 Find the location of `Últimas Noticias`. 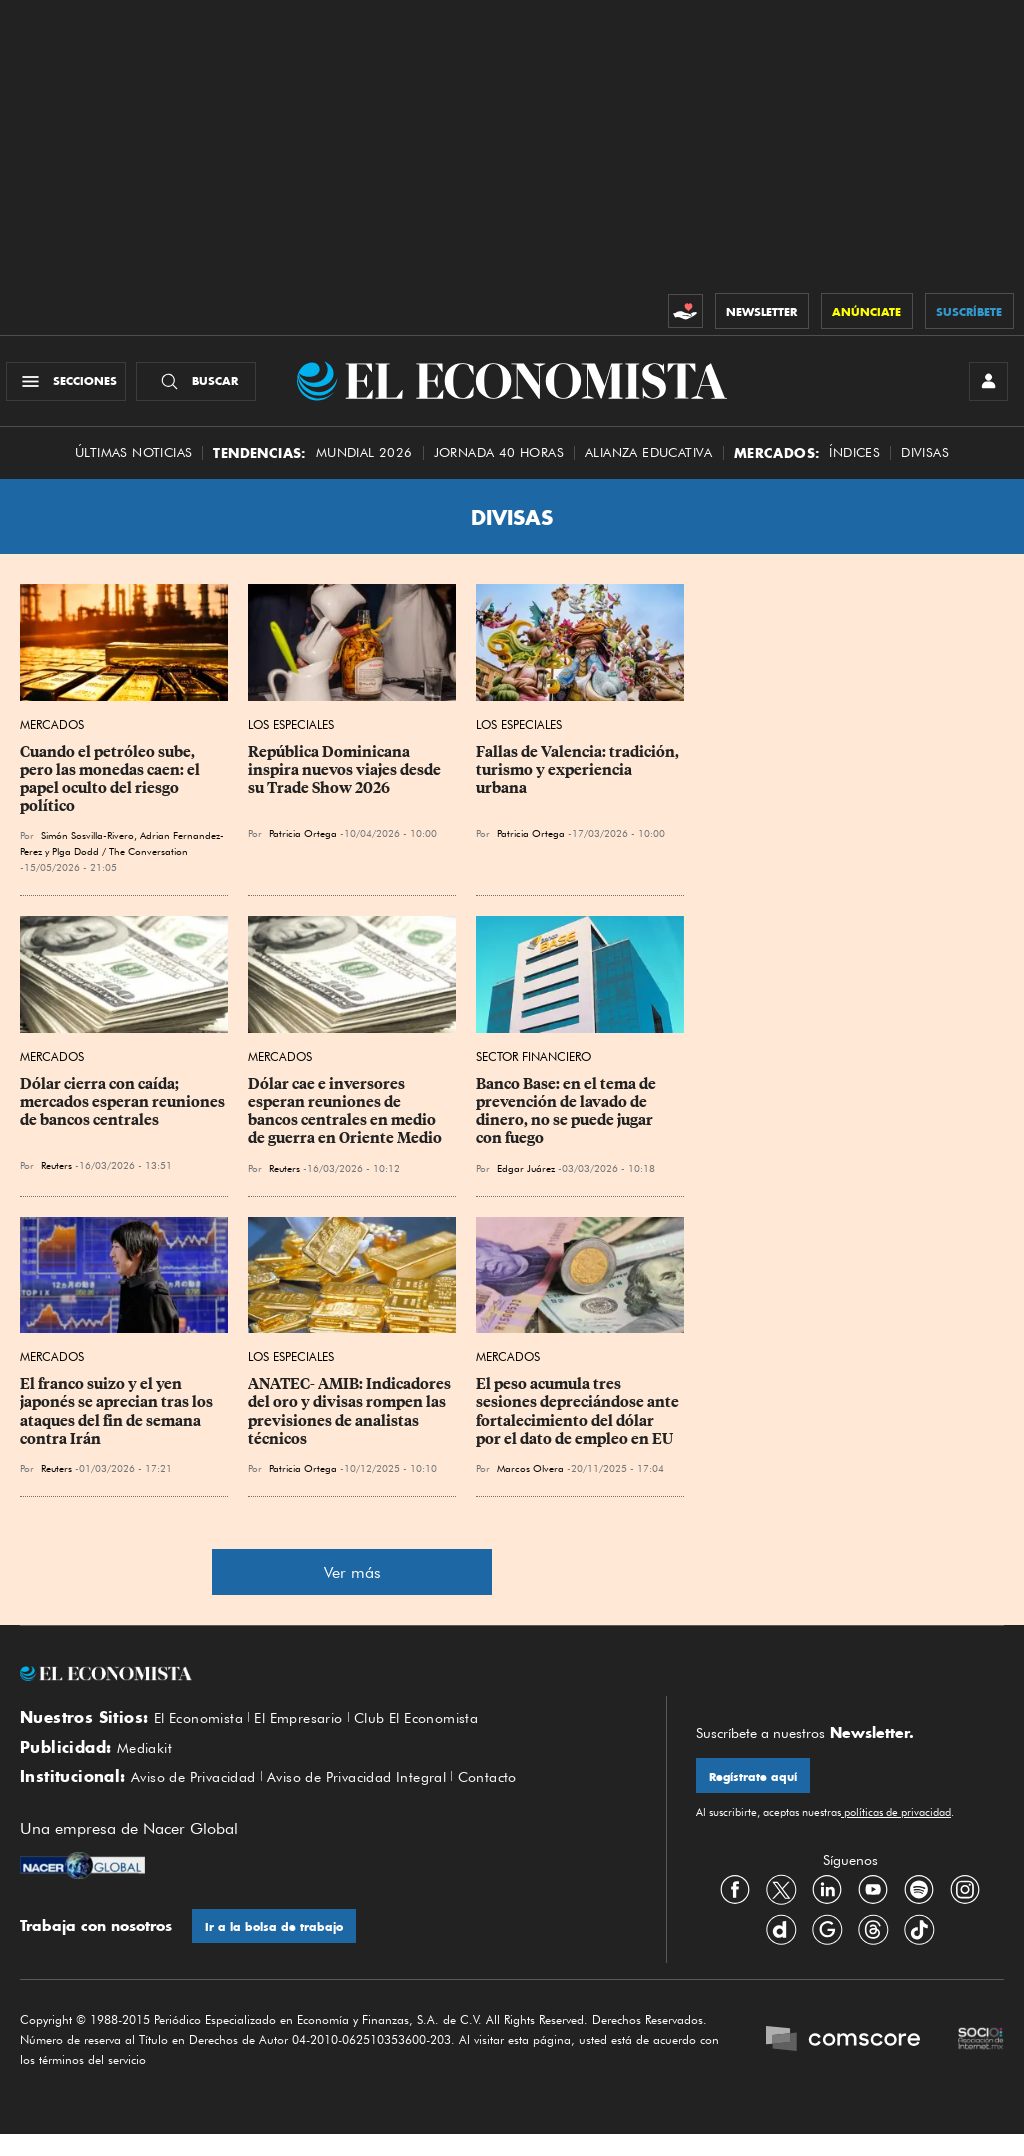

Últimas Noticias is located at coordinates (133, 462).